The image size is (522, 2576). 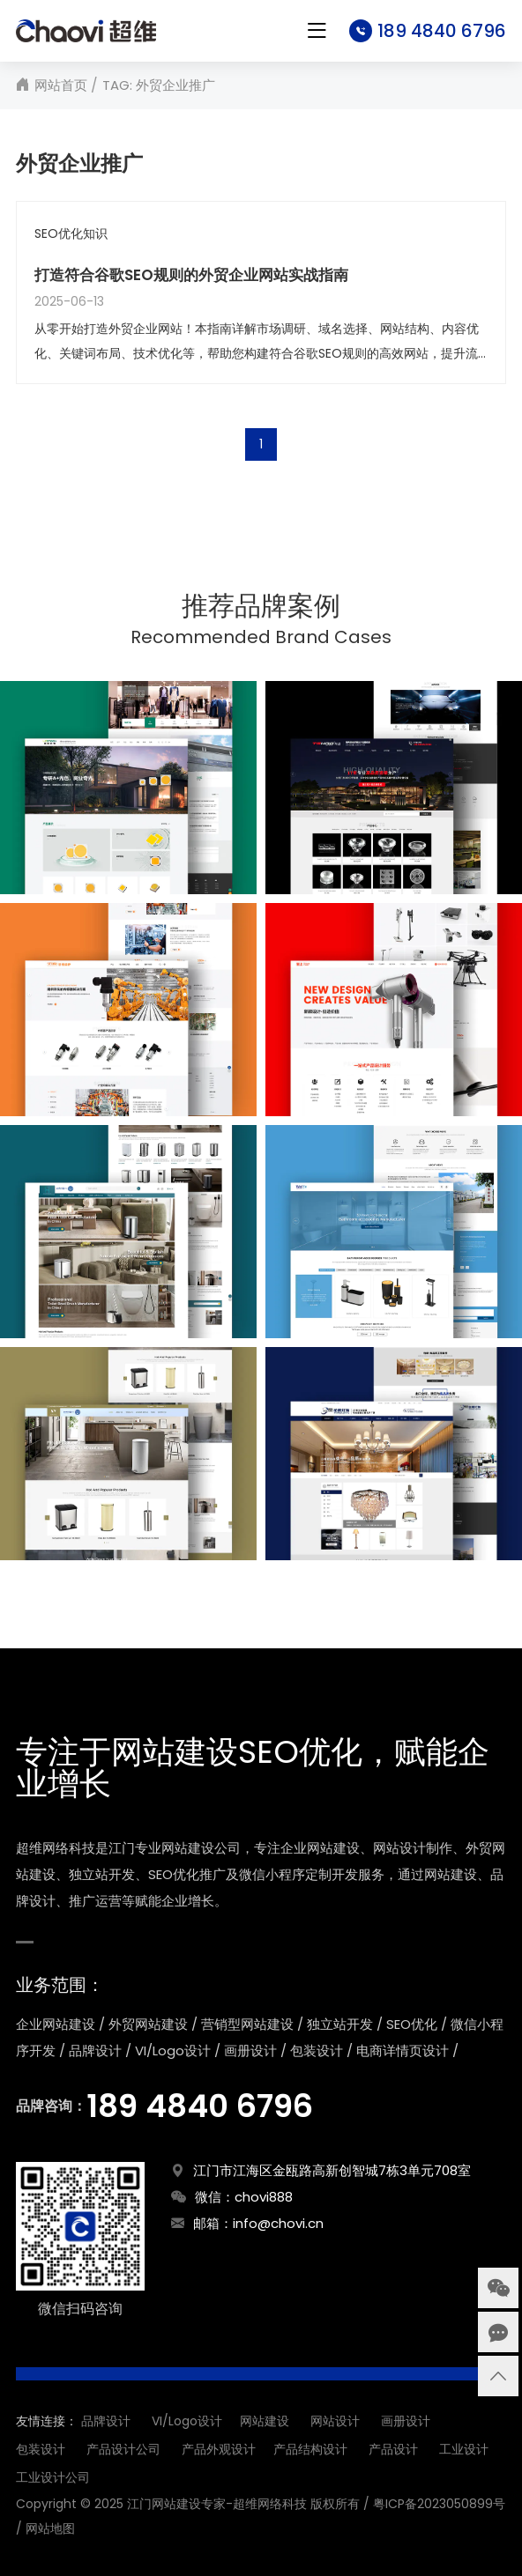 I want to click on 产品外观设计, so click(x=219, y=2449).